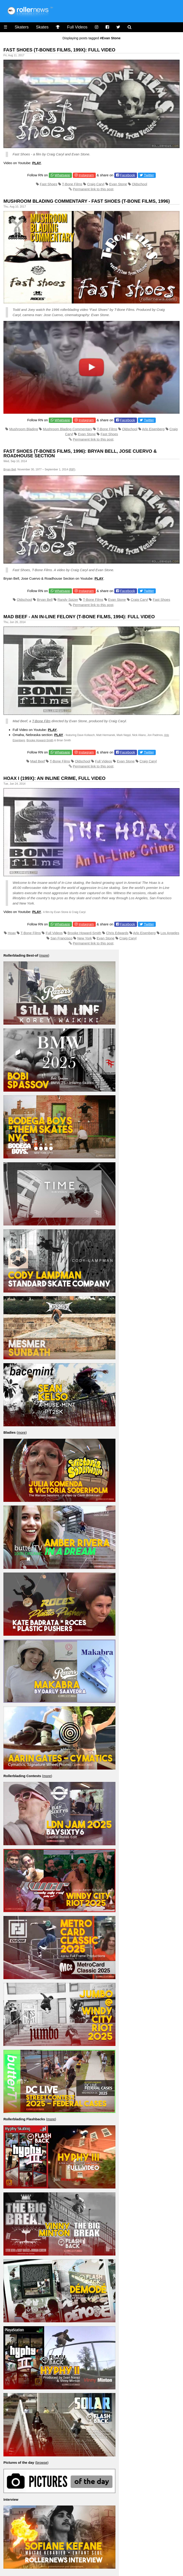 Image resolution: width=183 pixels, height=2576 pixels. Describe the element at coordinates (22, 27) in the screenshot. I see `Skaters` at that location.